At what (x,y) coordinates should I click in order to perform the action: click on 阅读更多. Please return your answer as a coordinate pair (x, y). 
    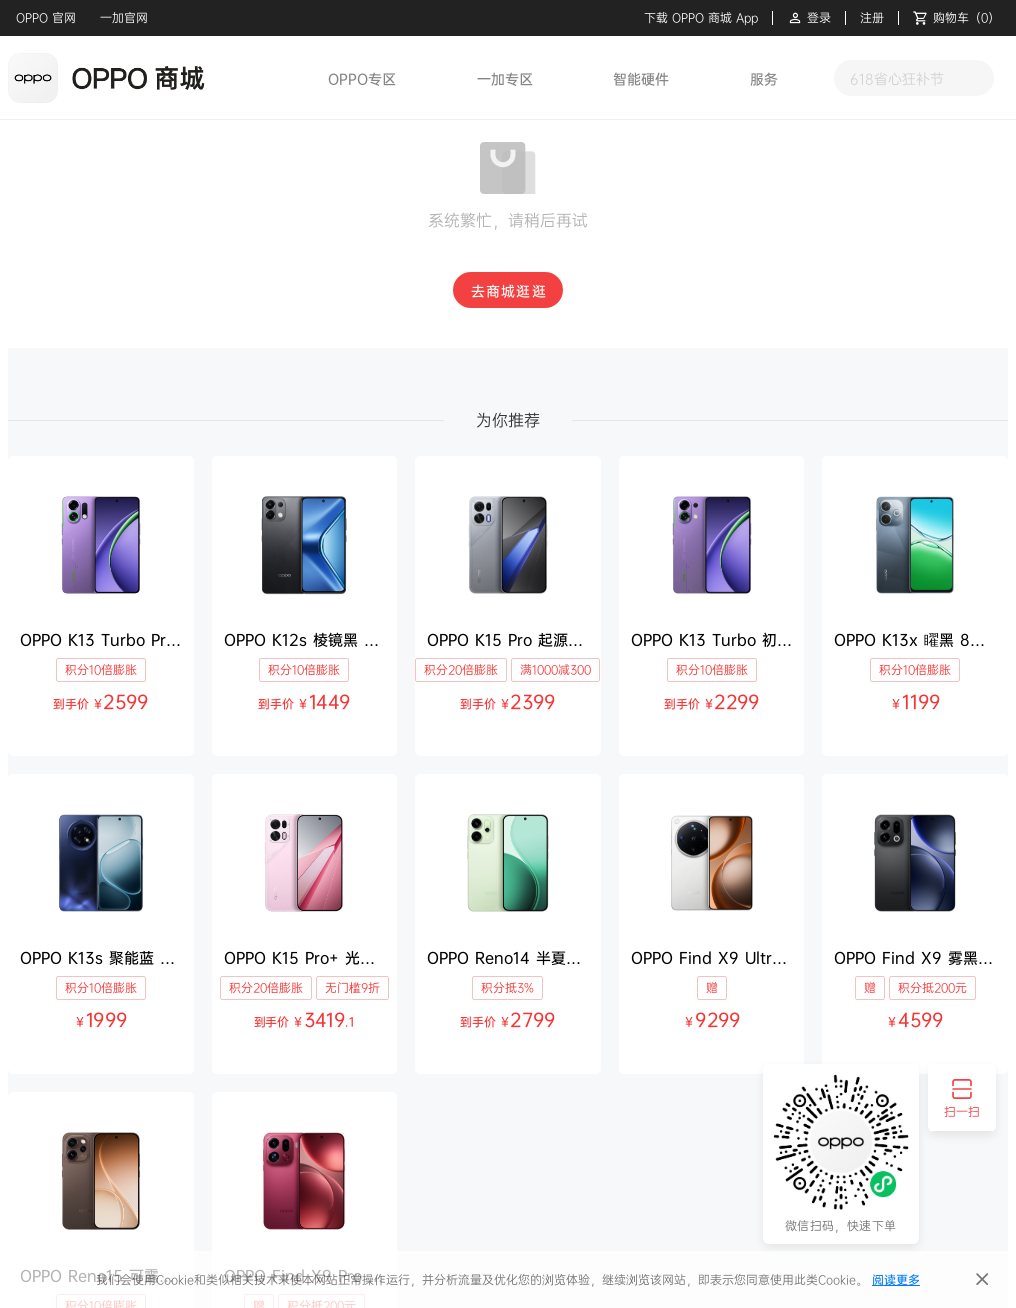
    Looking at the image, I should click on (896, 1279).